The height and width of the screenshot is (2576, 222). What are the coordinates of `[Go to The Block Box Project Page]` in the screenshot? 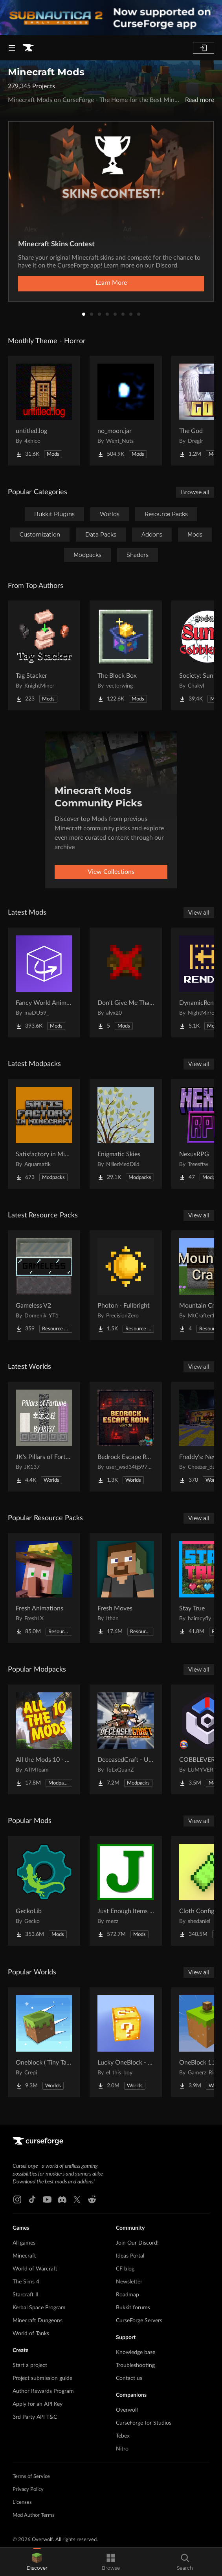 It's located at (126, 655).